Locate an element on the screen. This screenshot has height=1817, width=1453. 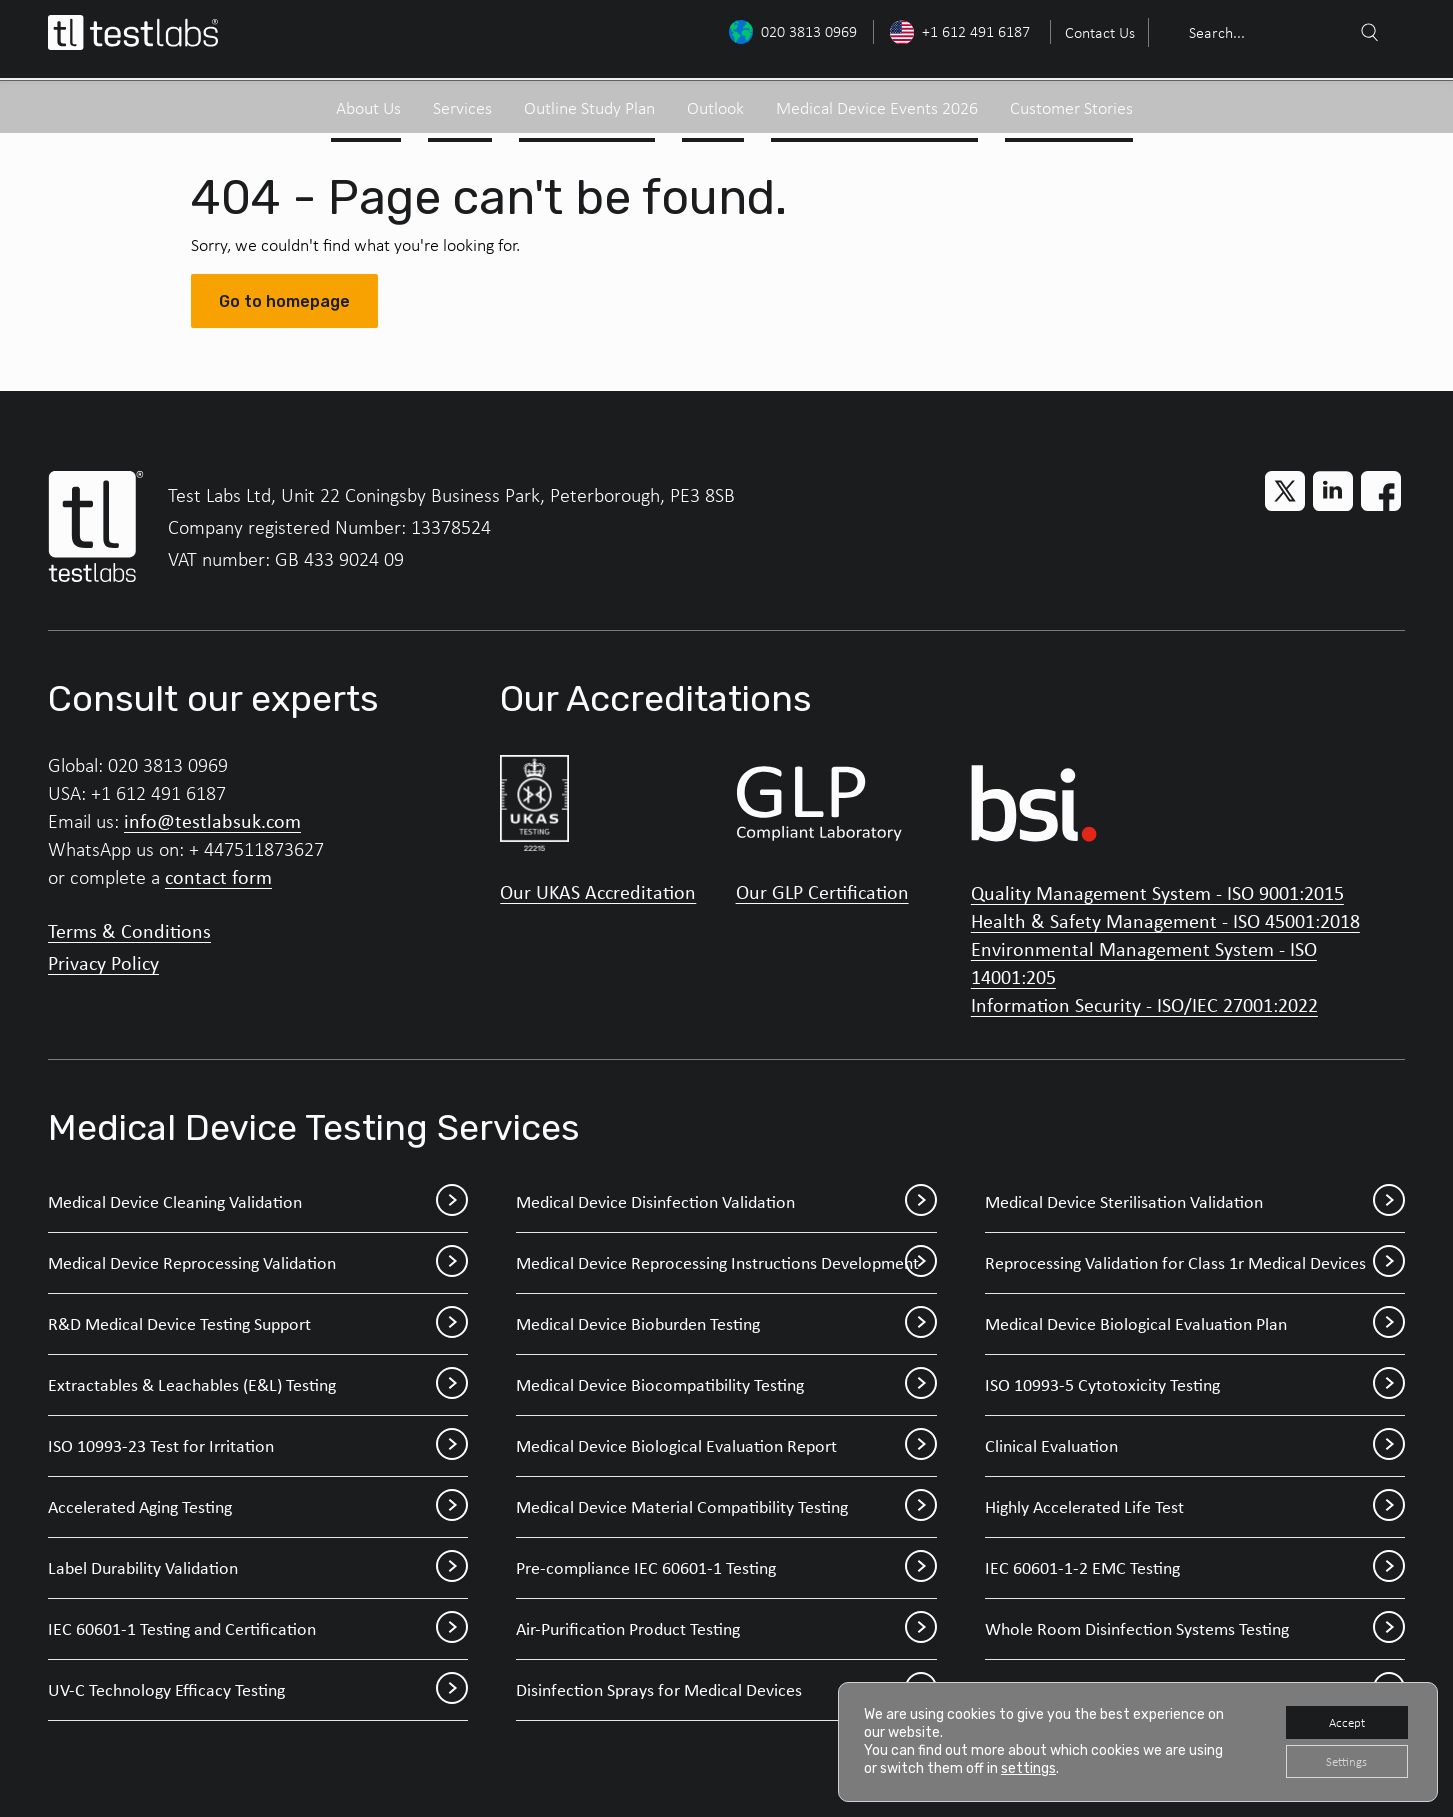
Medical Device Biological Evaluation Report is located at coordinates (726, 1446).